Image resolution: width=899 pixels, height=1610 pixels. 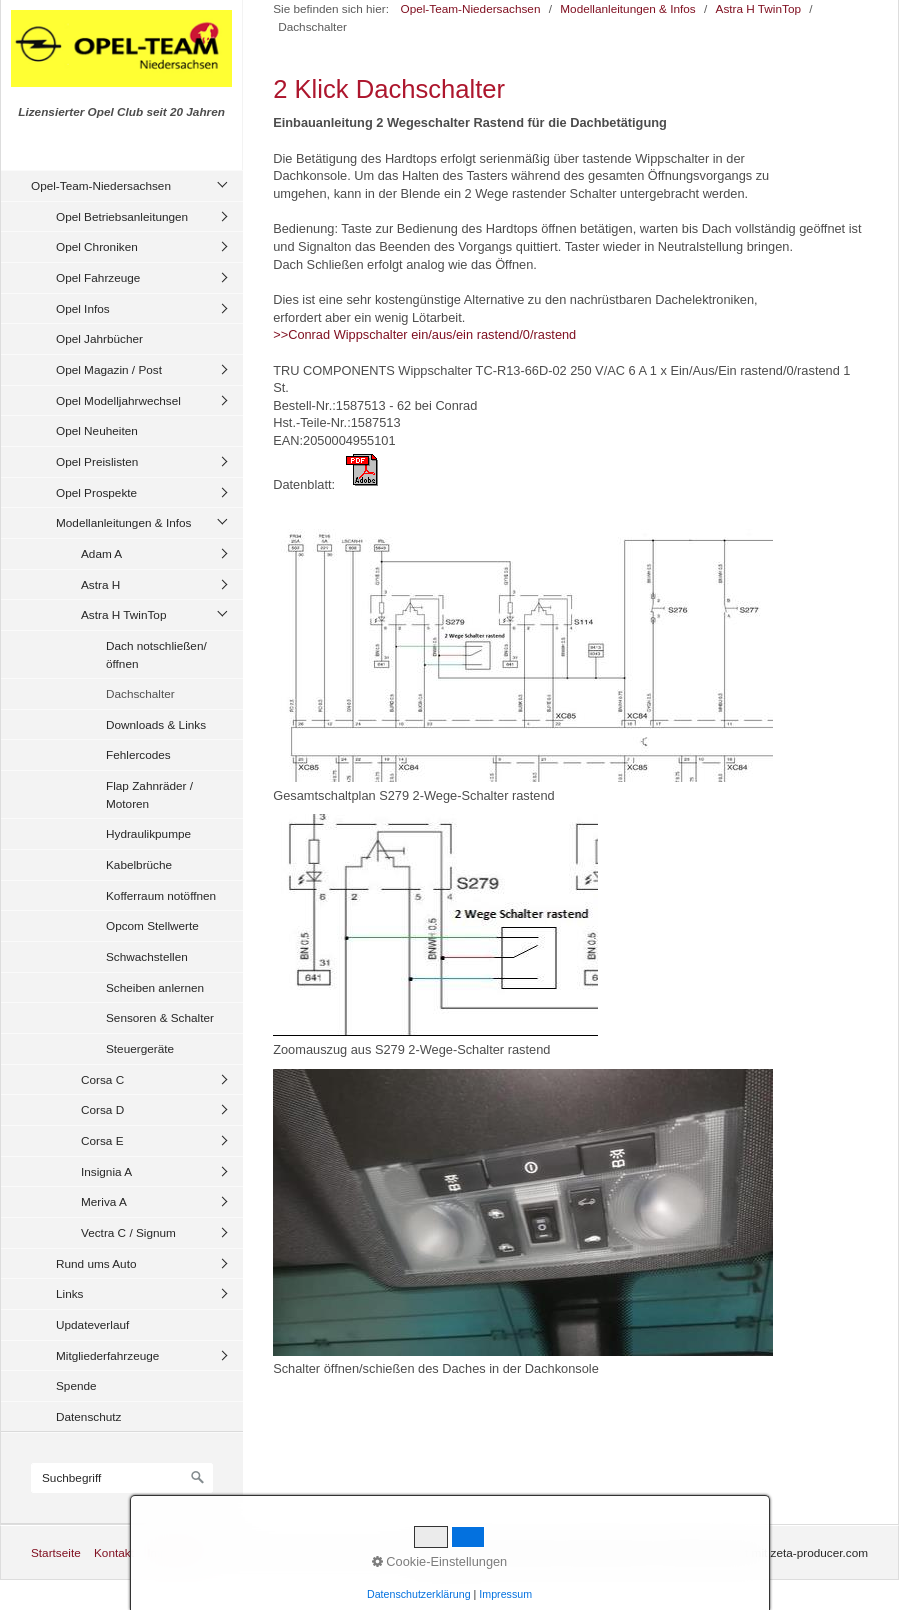 What do you see at coordinates (83, 308) in the screenshot?
I see `Opel Infos` at bounding box center [83, 308].